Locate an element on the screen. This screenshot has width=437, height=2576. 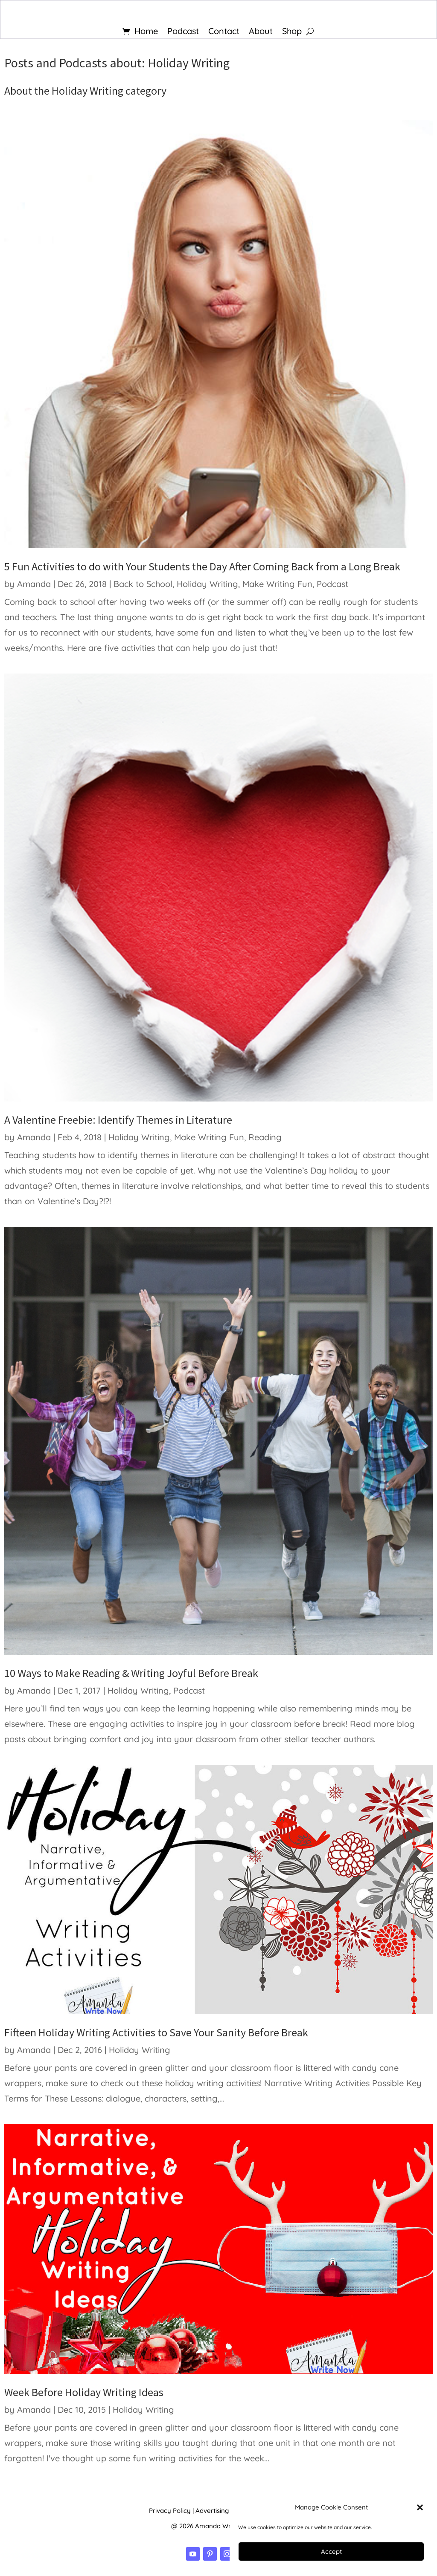
5 Fun Activities to do with Your Students the Day After Coming Back from a Long Break is located at coordinates (202, 566).